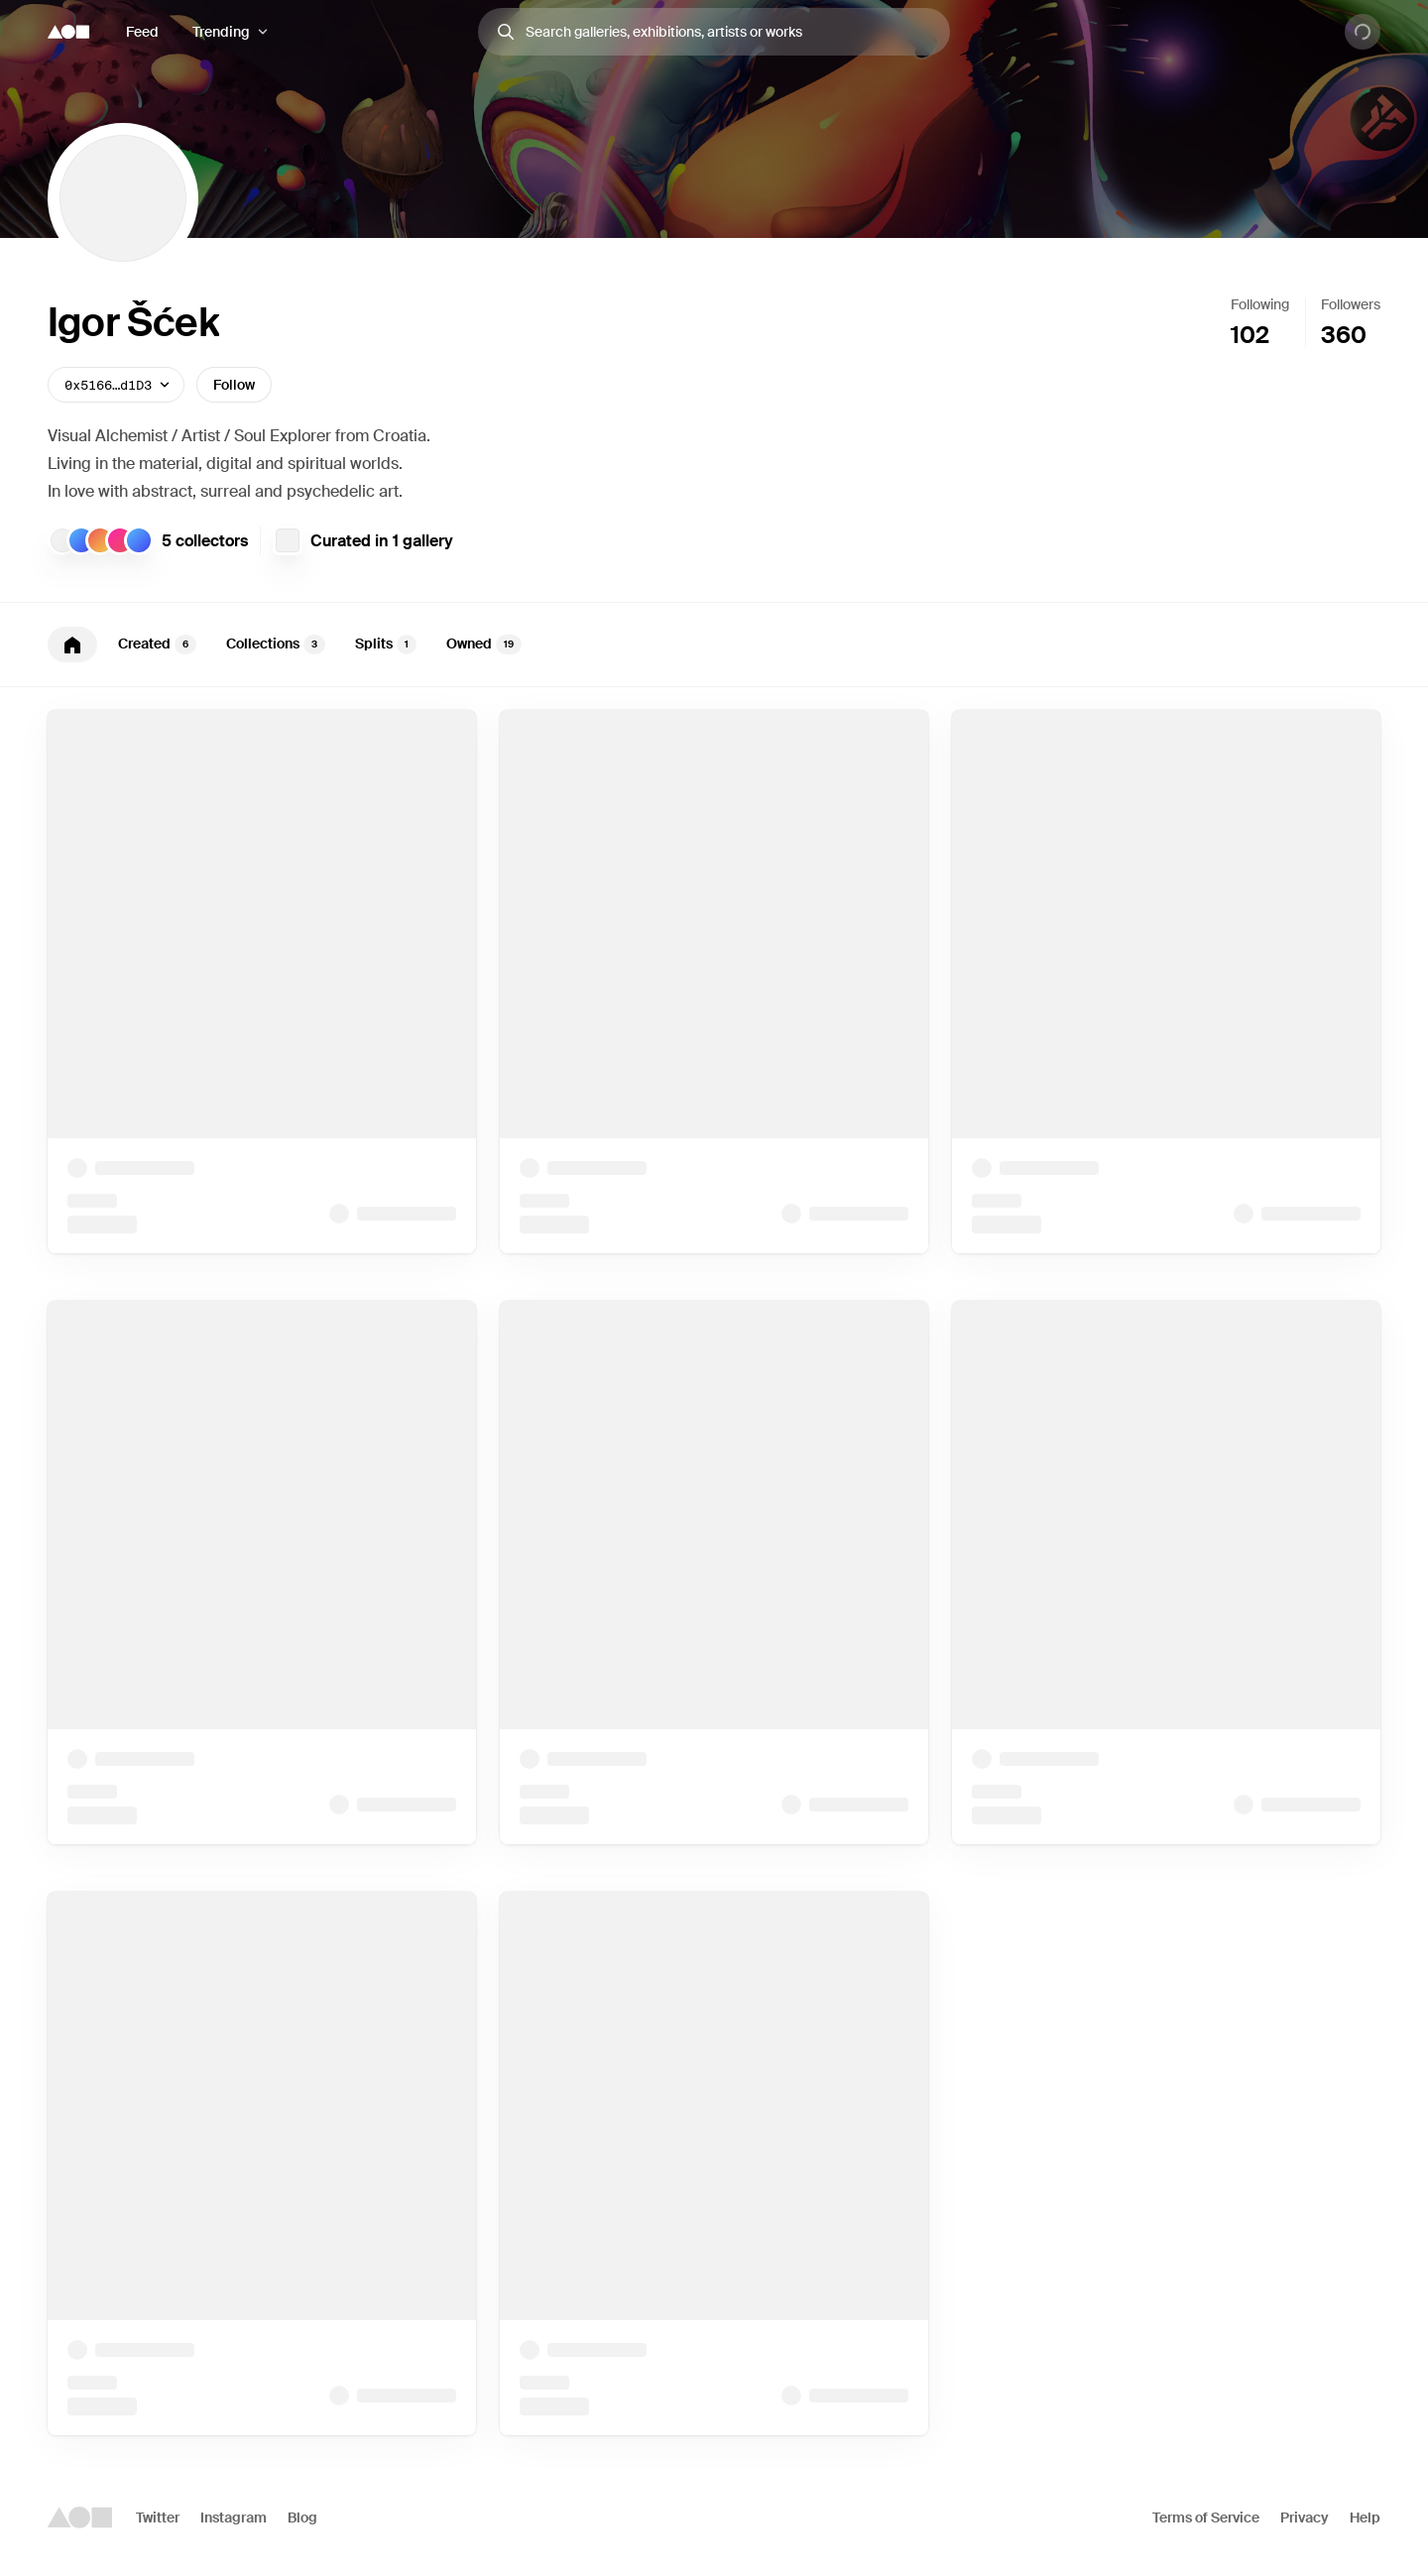 The width and height of the screenshot is (1428, 2576). What do you see at coordinates (142, 32) in the screenshot?
I see `Feed` at bounding box center [142, 32].